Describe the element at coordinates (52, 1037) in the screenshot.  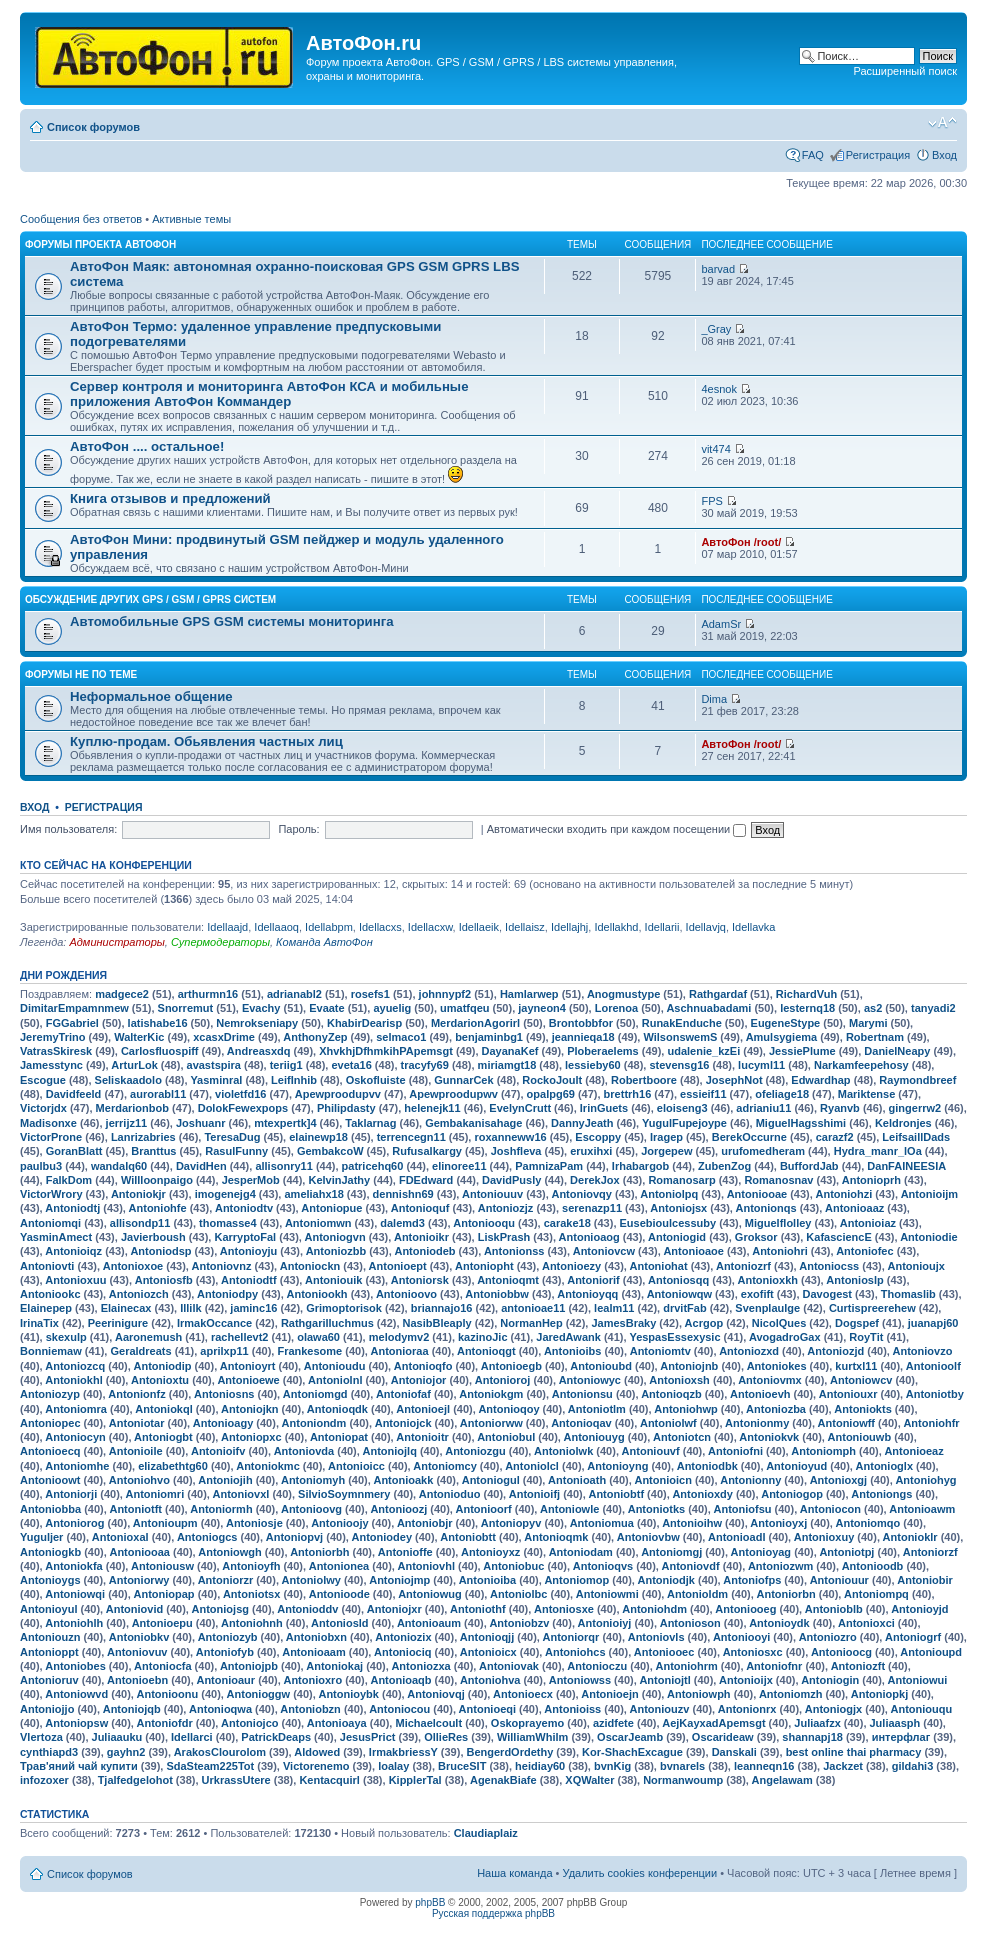
I see `JeremyTrino` at that location.